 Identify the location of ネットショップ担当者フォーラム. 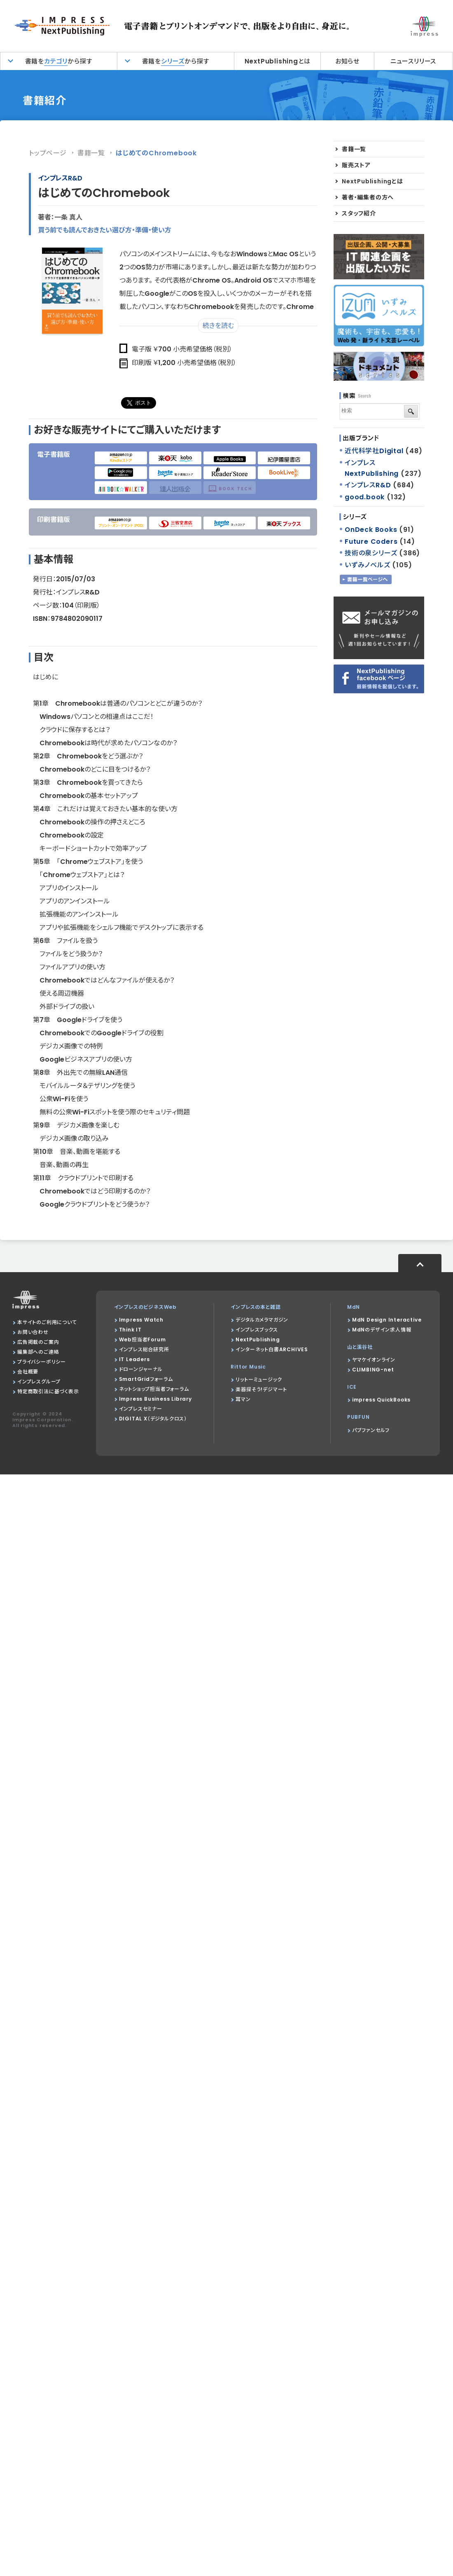
(154, 1388).